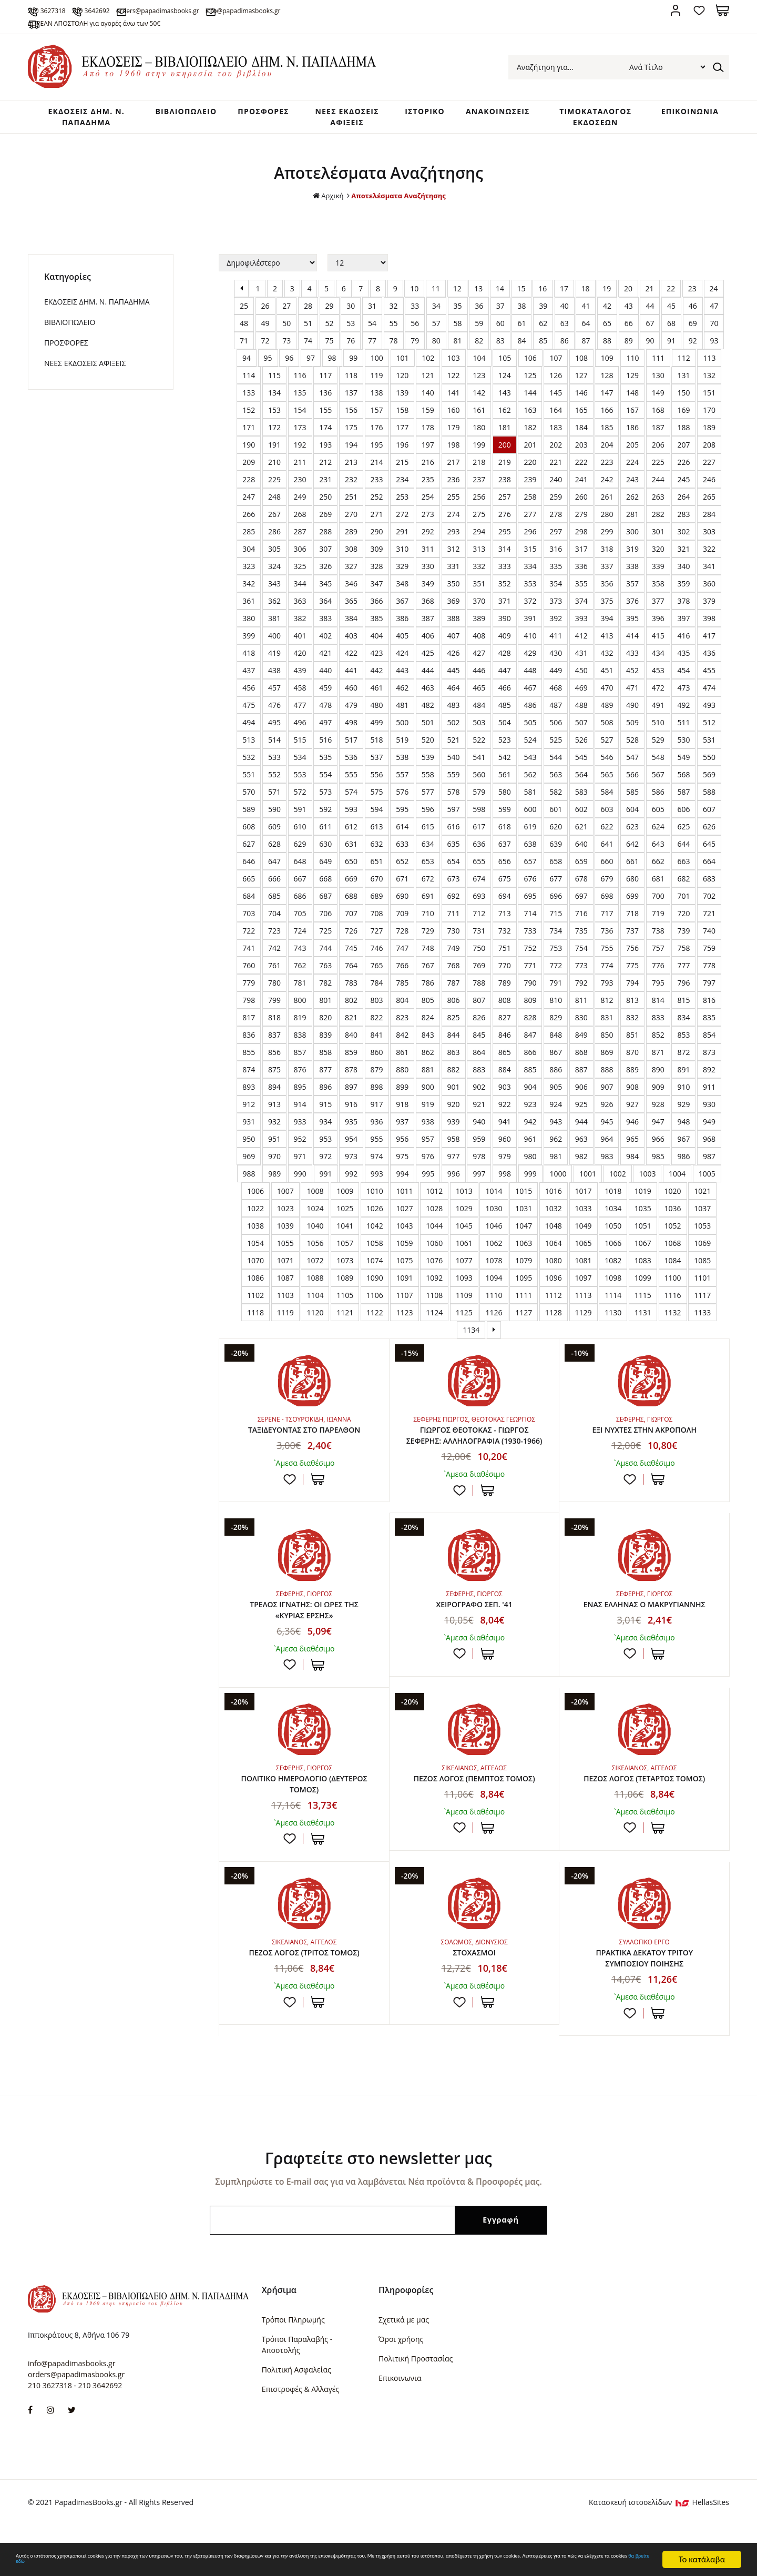 Image resolution: width=757 pixels, height=2576 pixels. Describe the element at coordinates (564, 310) in the screenshot. I see `17` at that location.